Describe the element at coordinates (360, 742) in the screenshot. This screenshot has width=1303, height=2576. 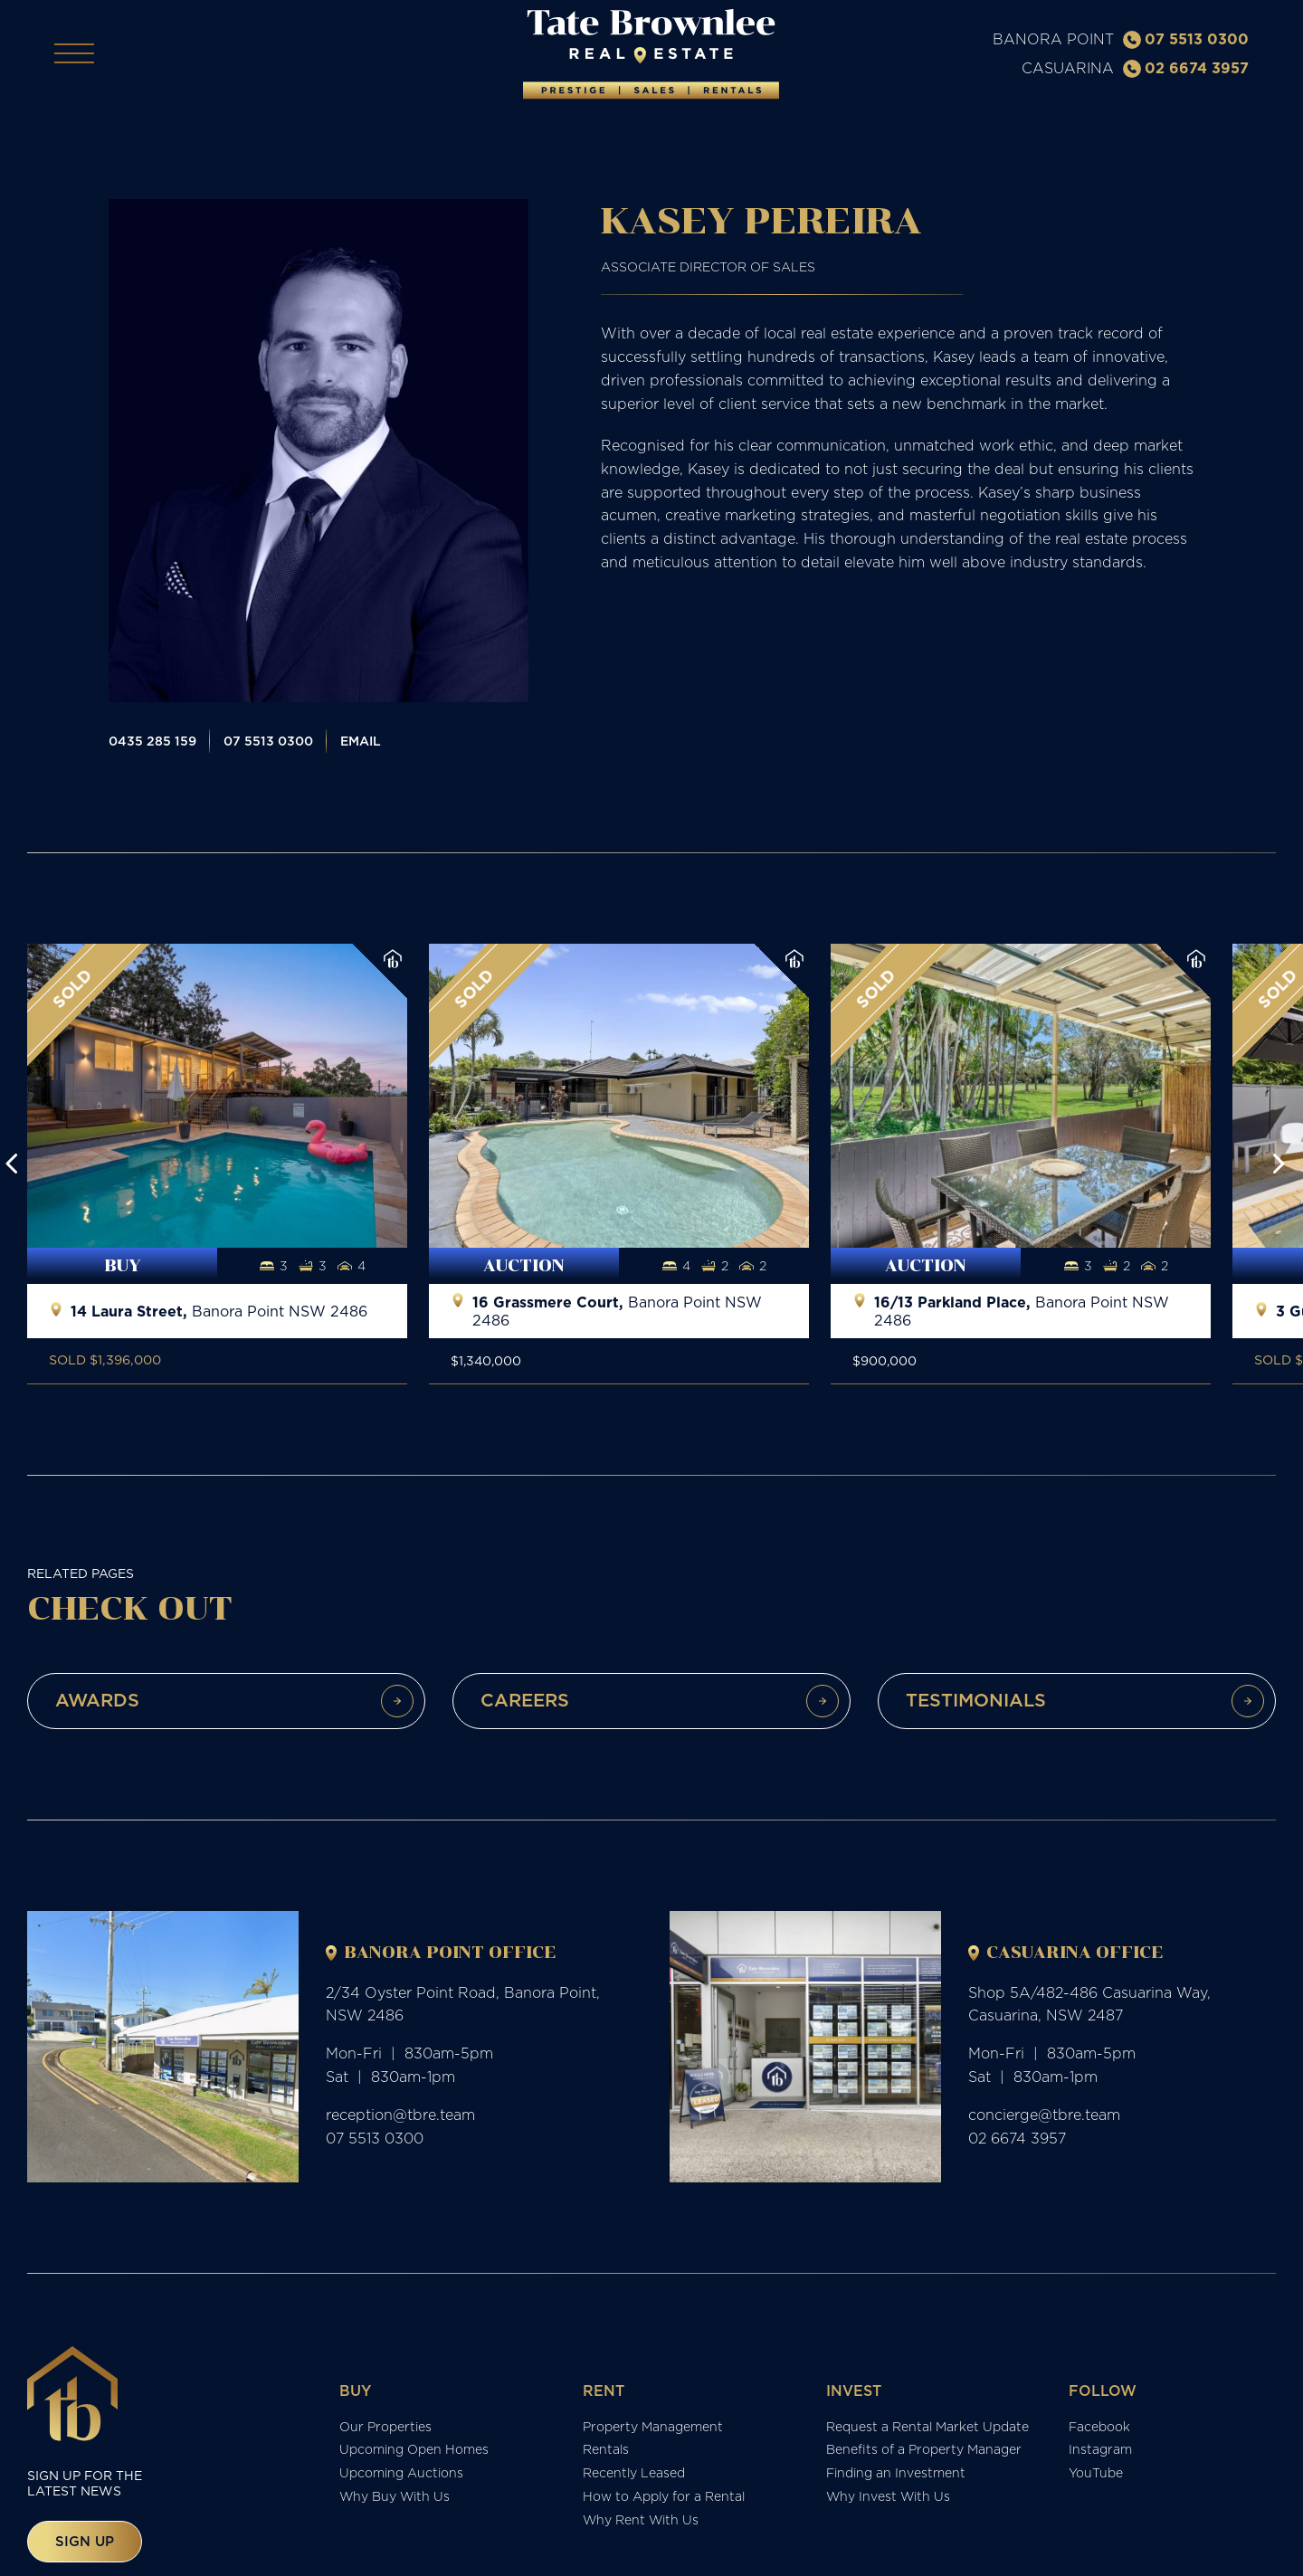
I see `Email` at that location.